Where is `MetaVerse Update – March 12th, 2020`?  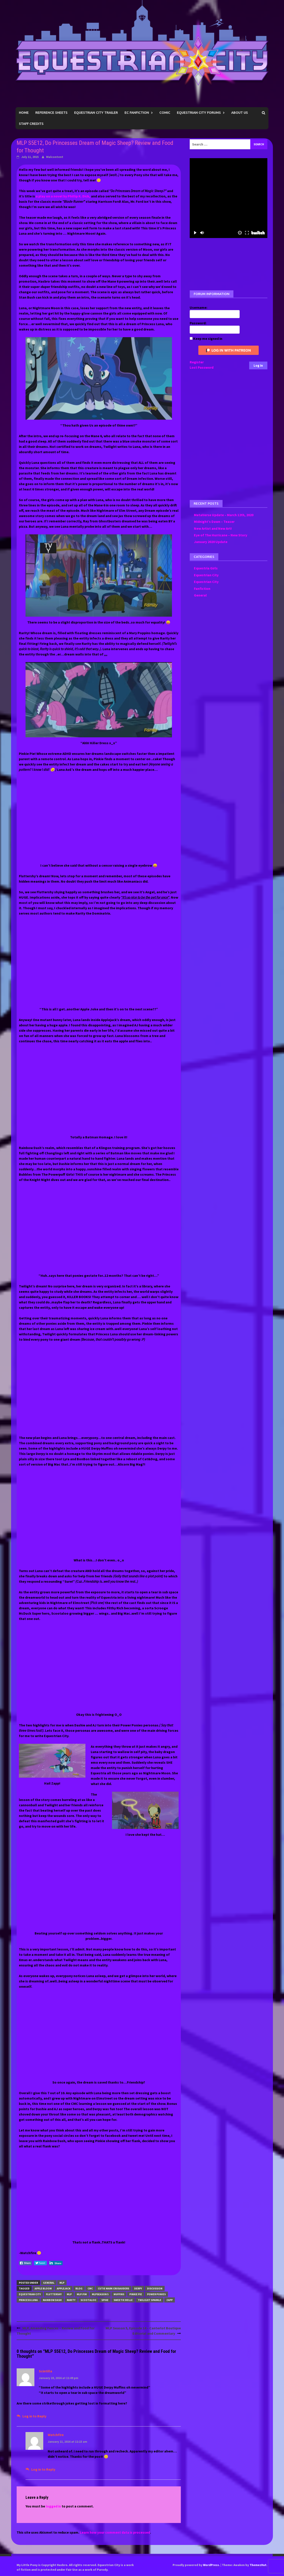
MetaVerse Update – March 12th, 2020 is located at coordinates (223, 515).